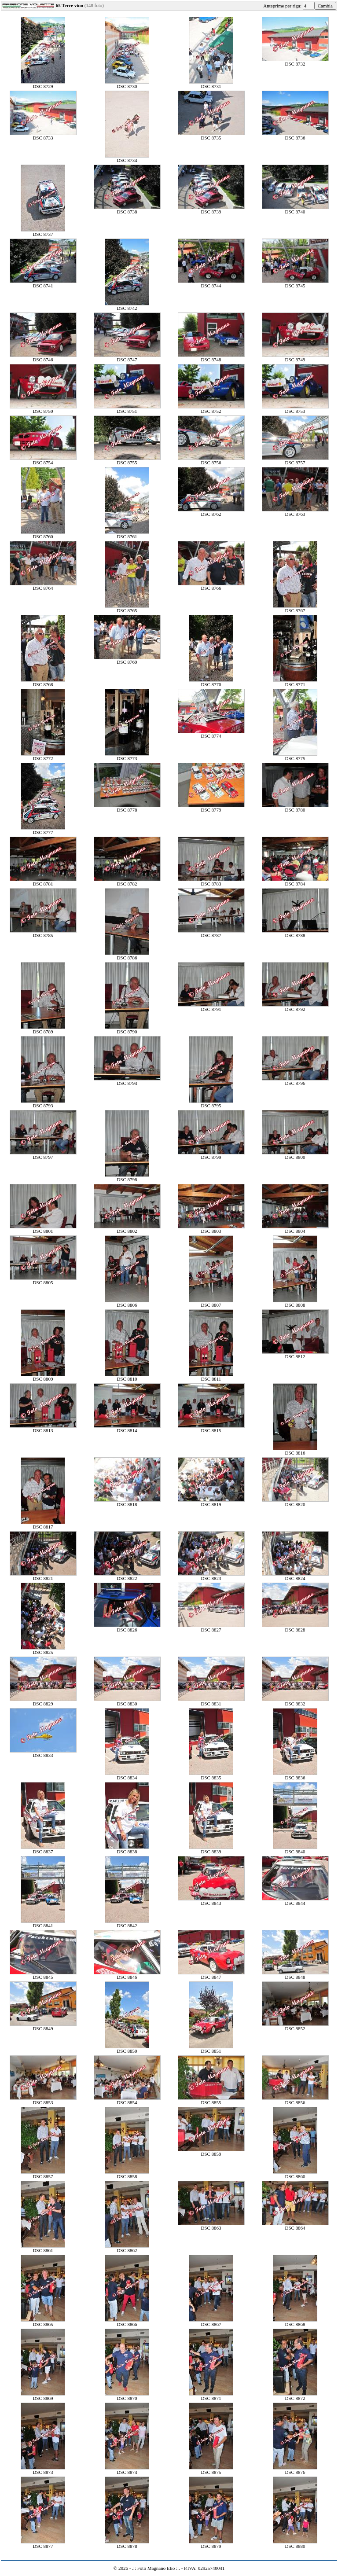 The height and width of the screenshot is (2576, 338). Describe the element at coordinates (127, 1177) in the screenshot. I see `DSC 8798` at that location.